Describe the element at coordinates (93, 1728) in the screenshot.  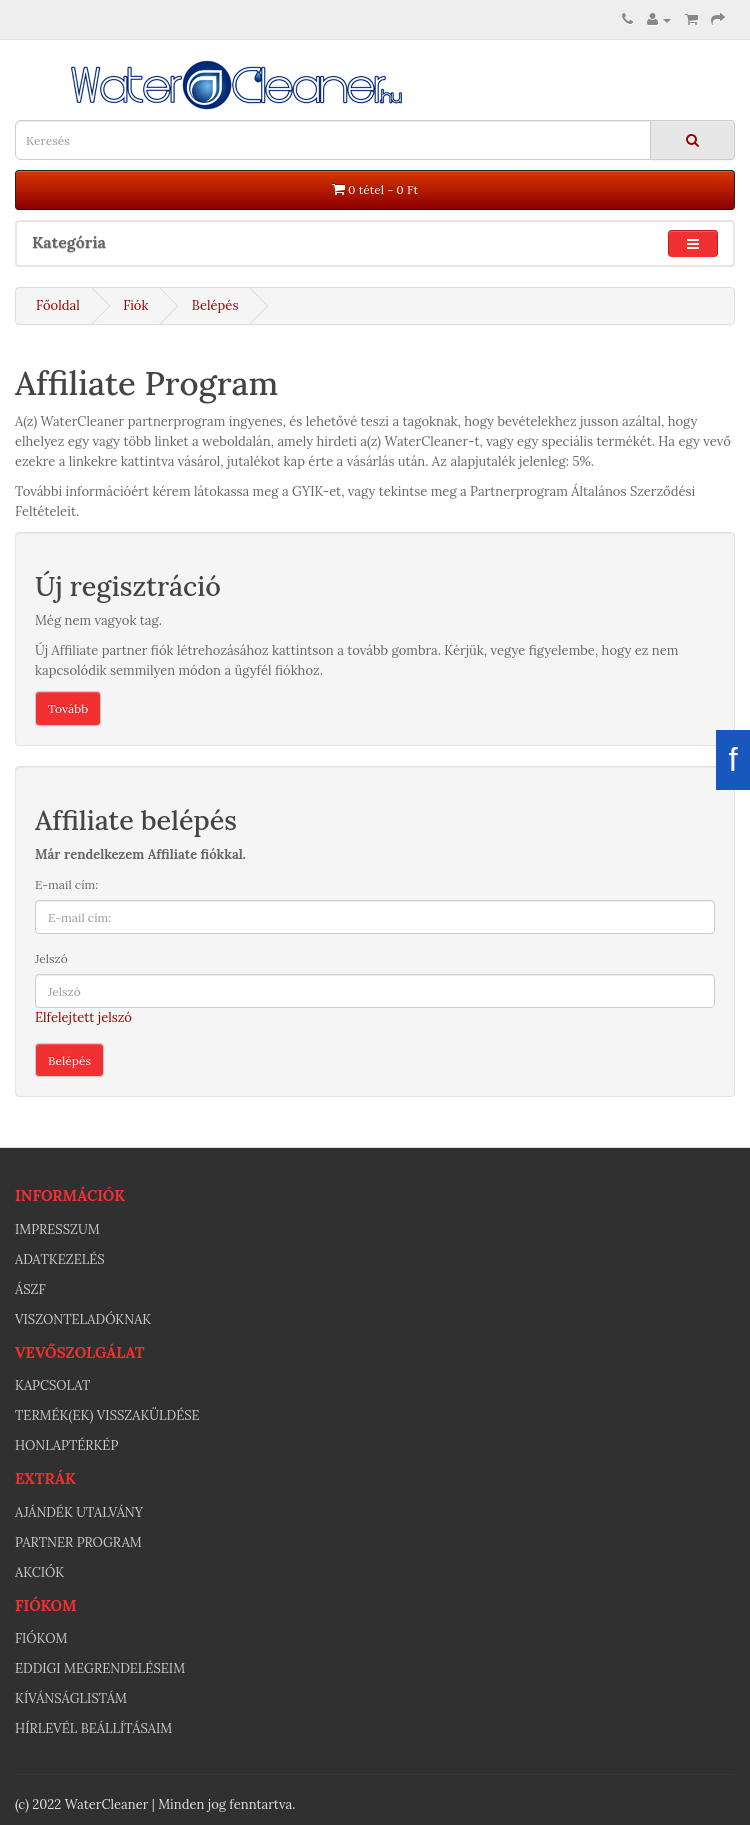
I see `Hírlevél beállításaim` at that location.